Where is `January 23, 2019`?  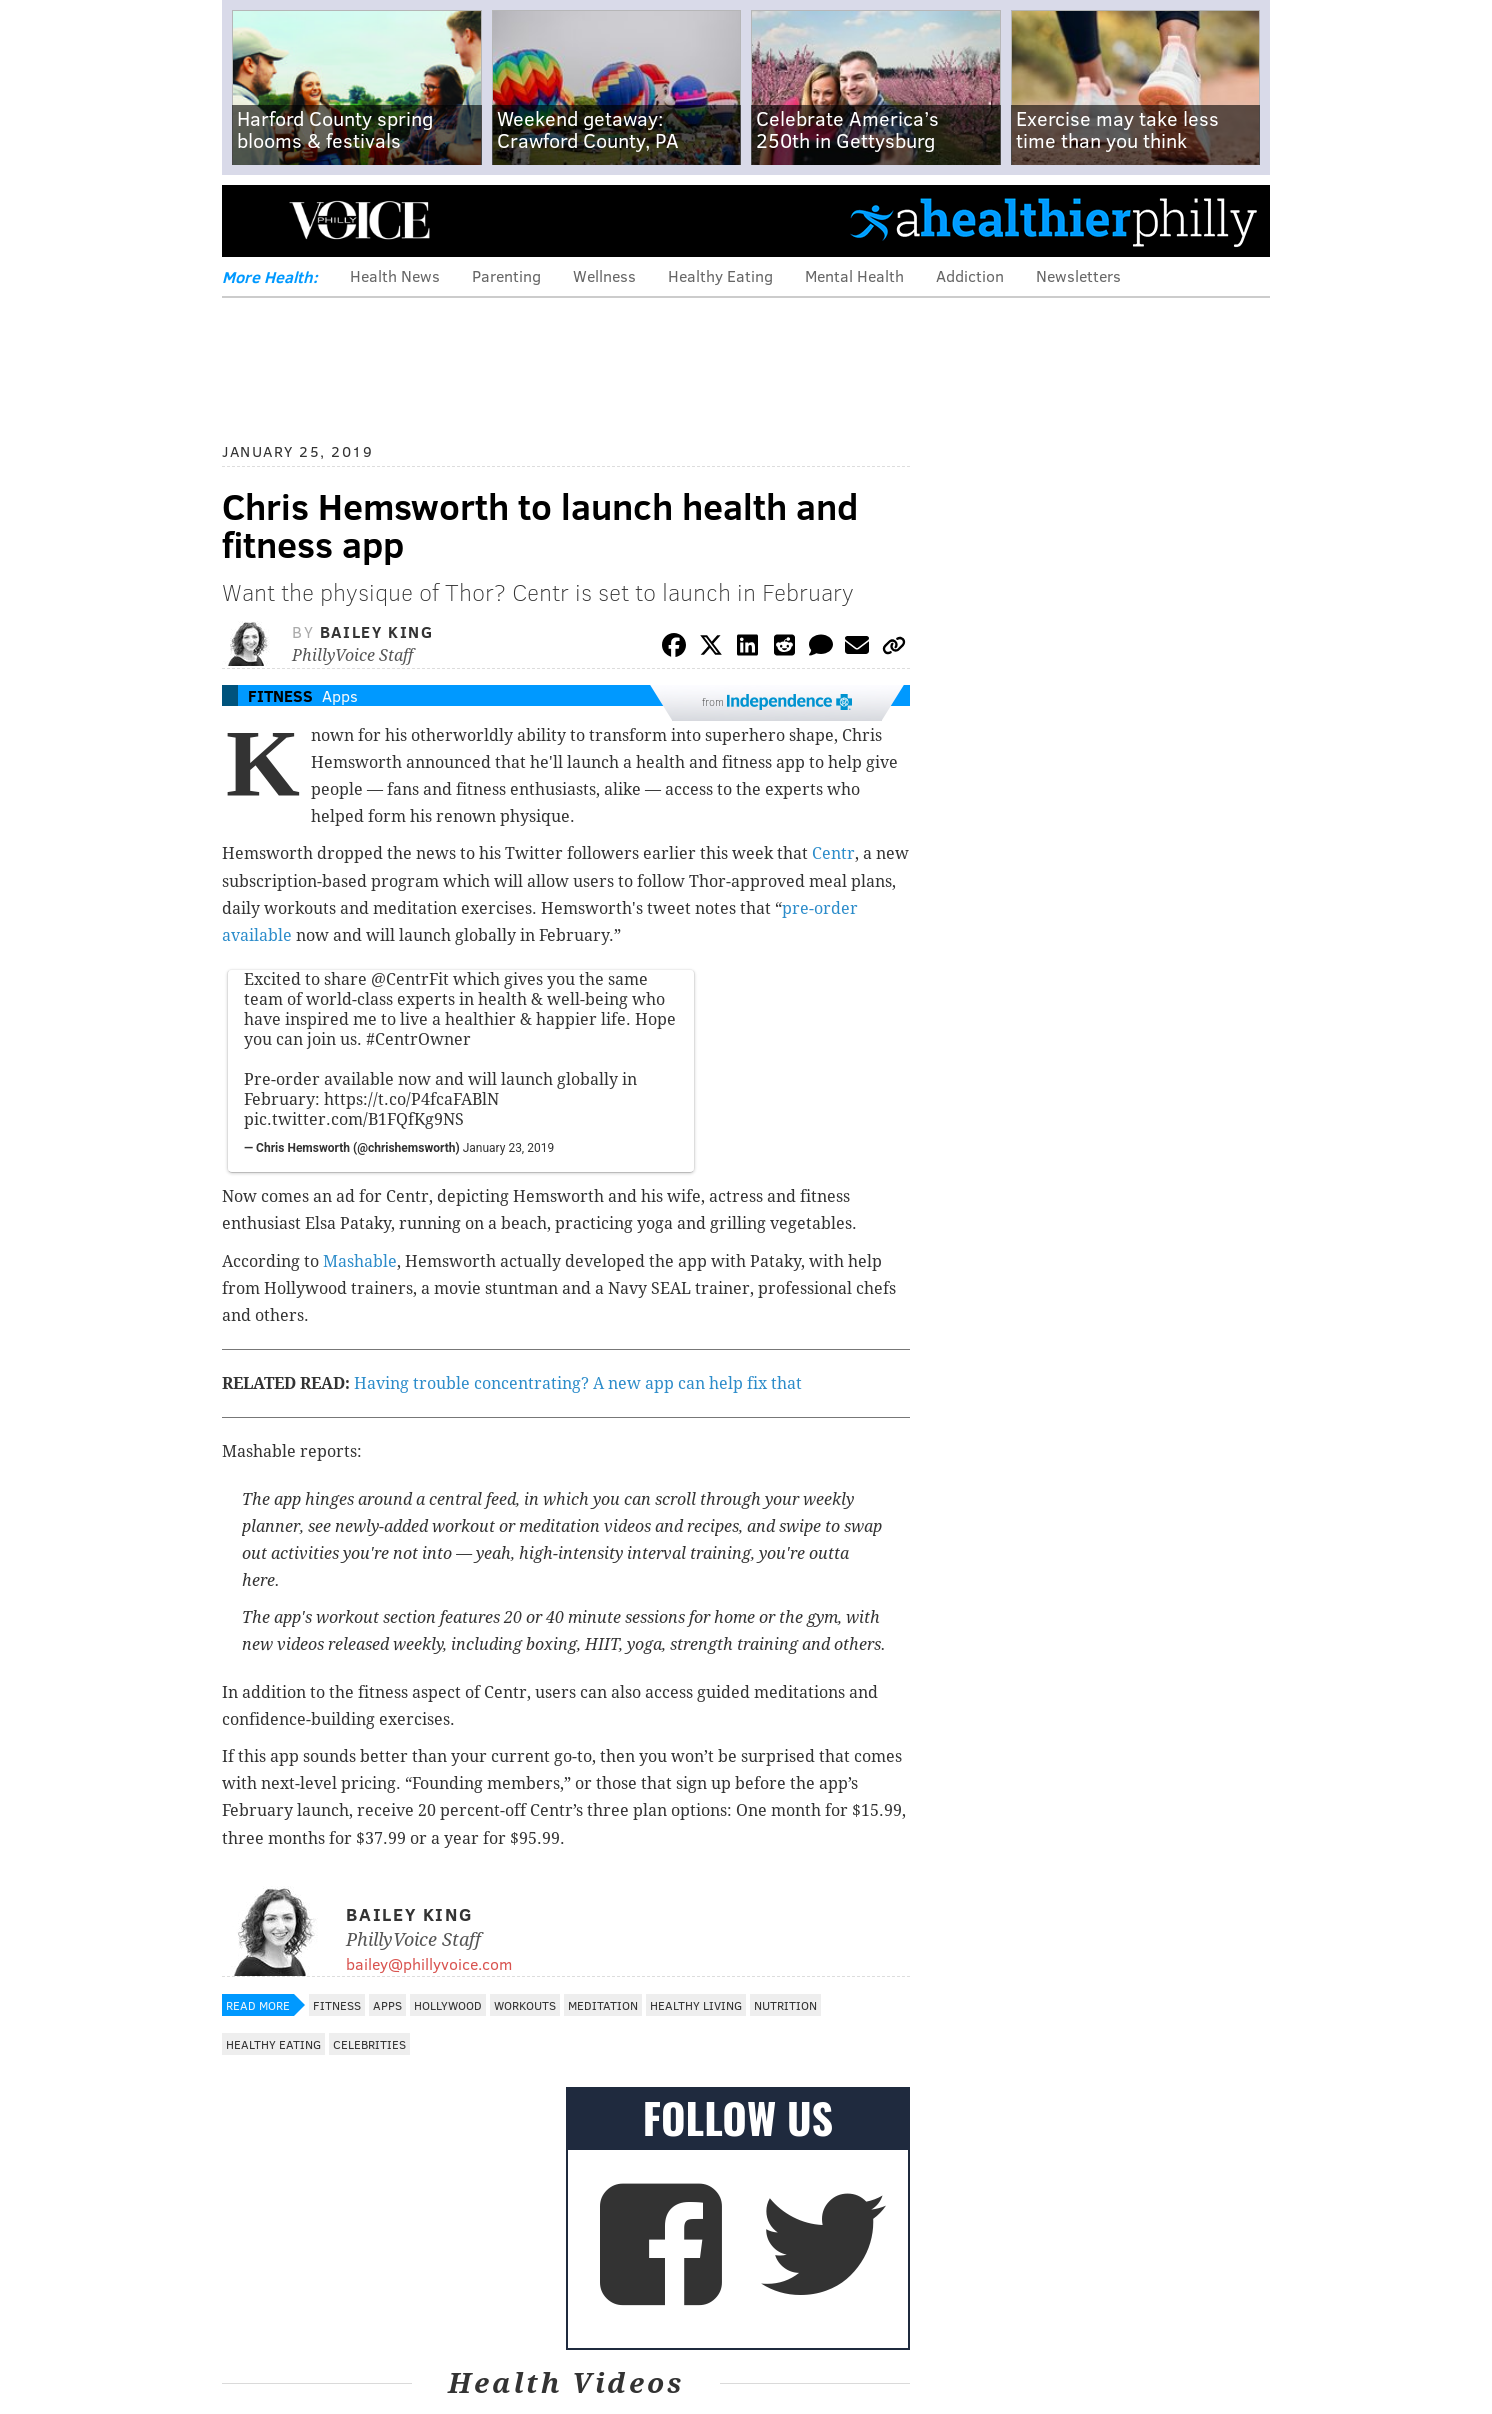
January 23, 2019 is located at coordinates (509, 1148).